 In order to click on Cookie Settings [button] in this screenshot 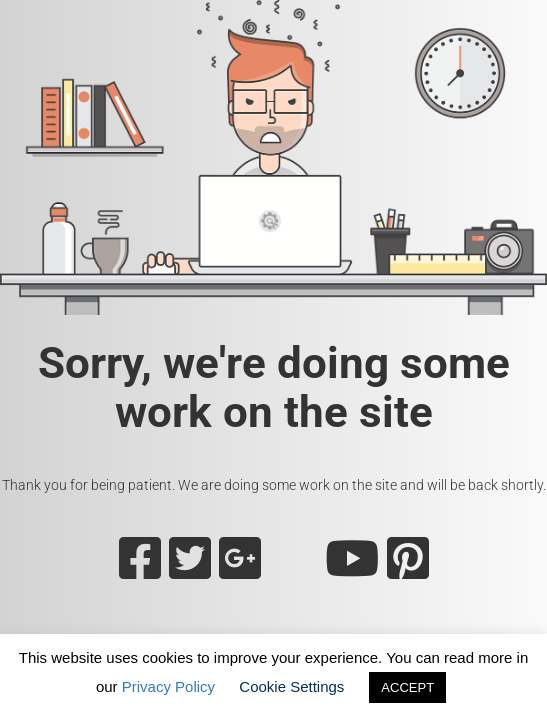, I will do `click(291, 686)`.